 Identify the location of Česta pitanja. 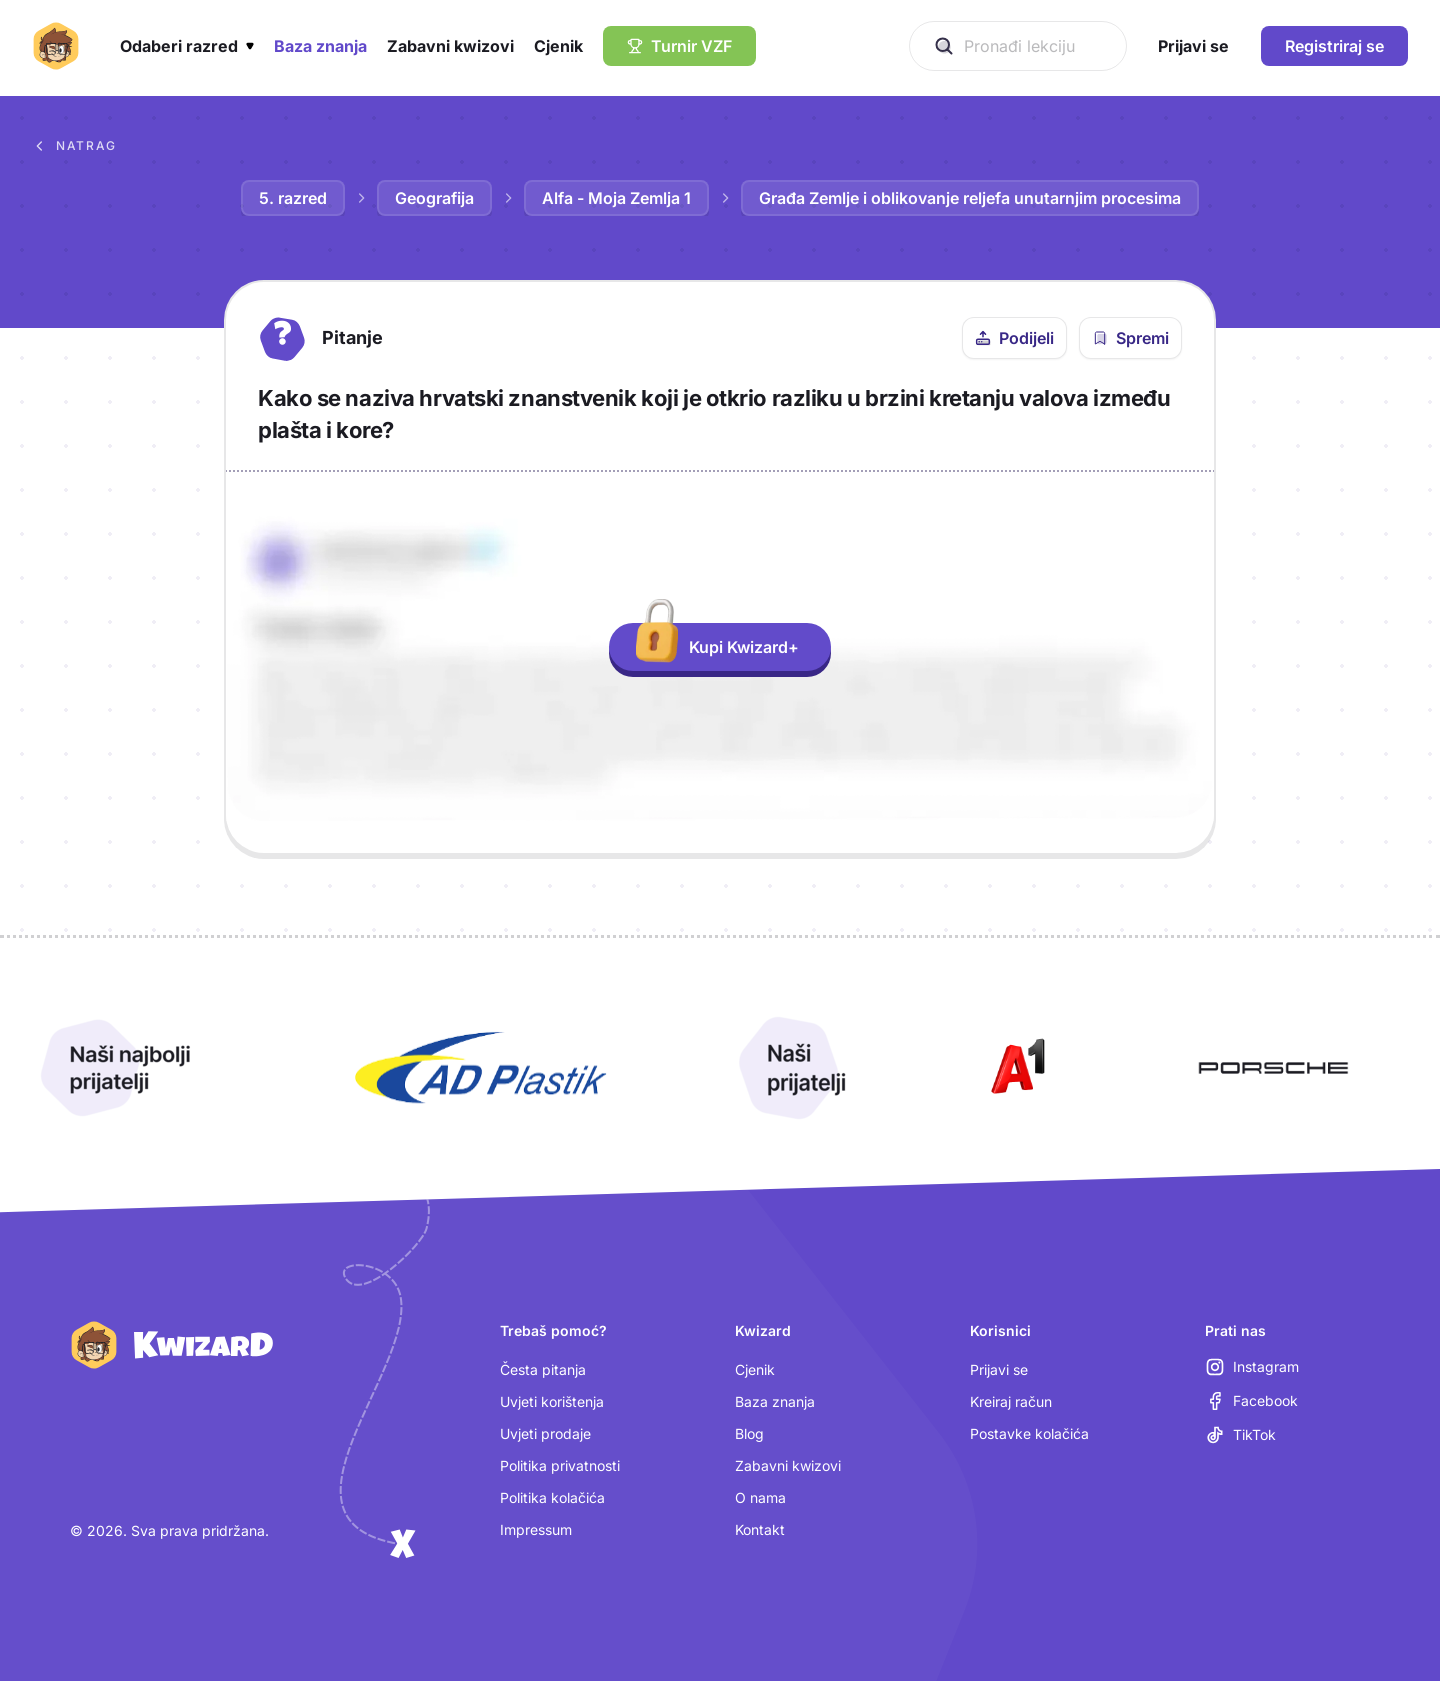
(543, 1369).